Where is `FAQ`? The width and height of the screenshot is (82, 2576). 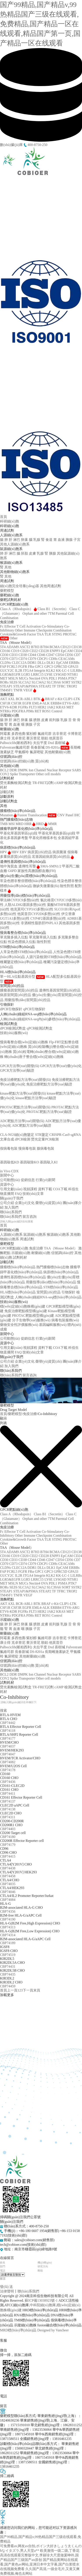
FAQ is located at coordinates (18, 1193).